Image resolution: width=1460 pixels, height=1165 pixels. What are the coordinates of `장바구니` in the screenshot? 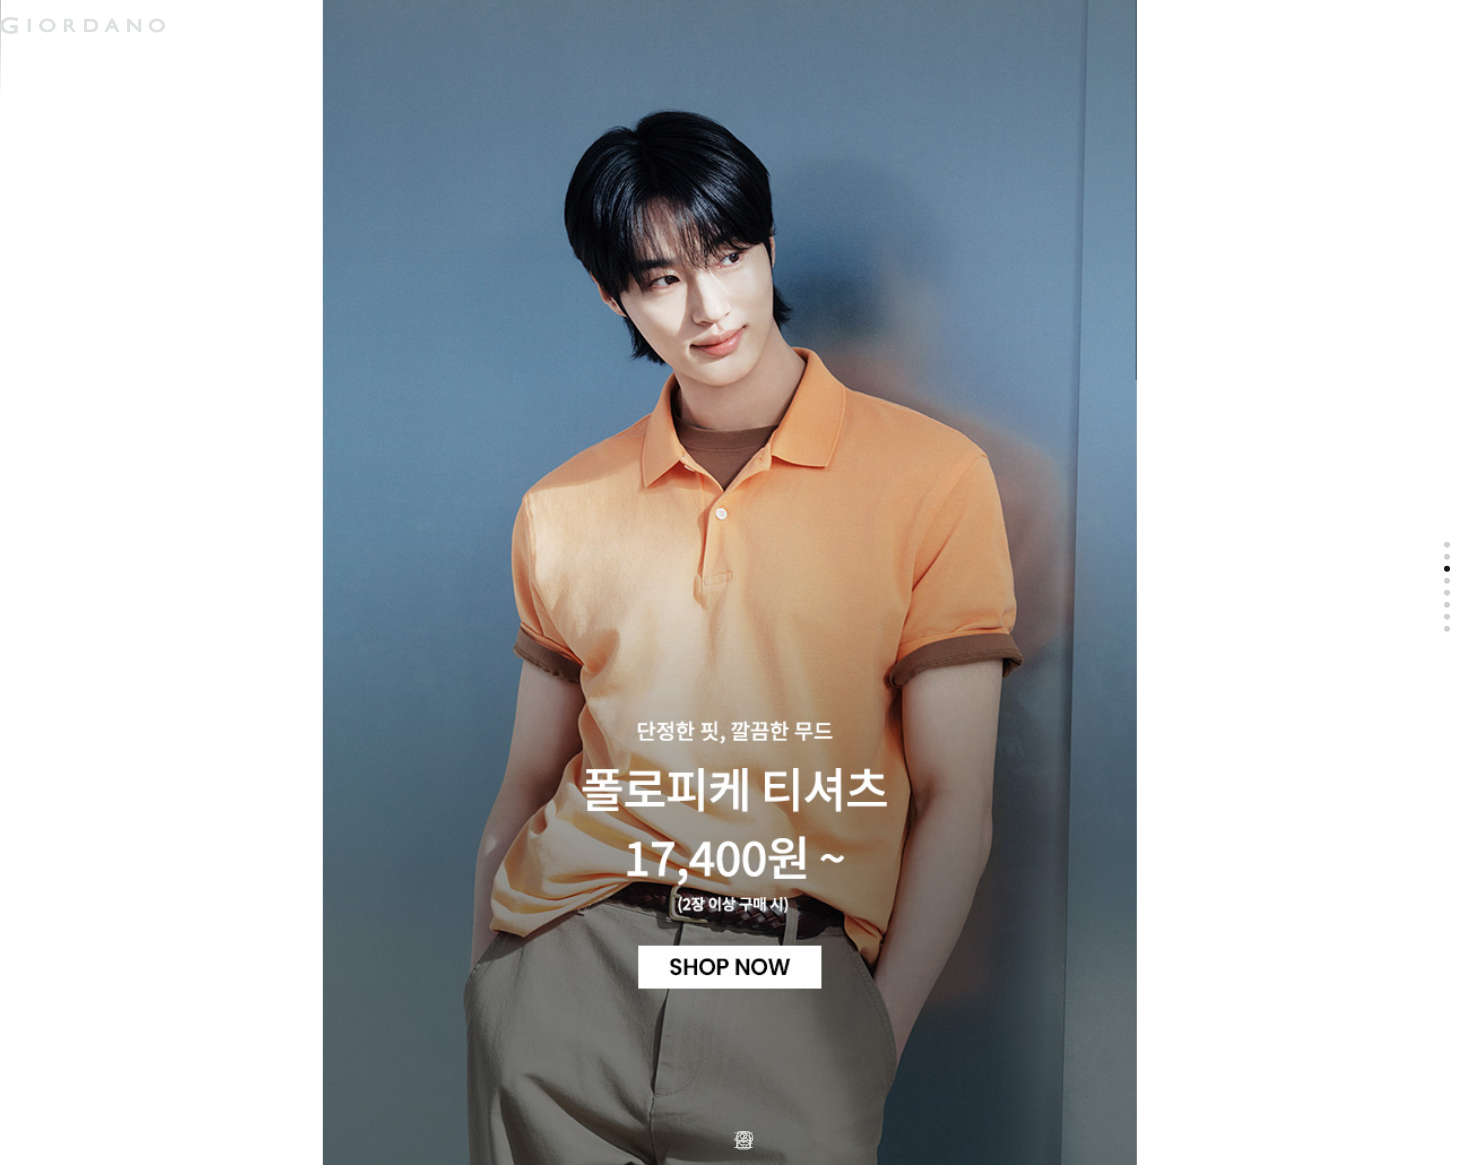 It's located at (483, 17).